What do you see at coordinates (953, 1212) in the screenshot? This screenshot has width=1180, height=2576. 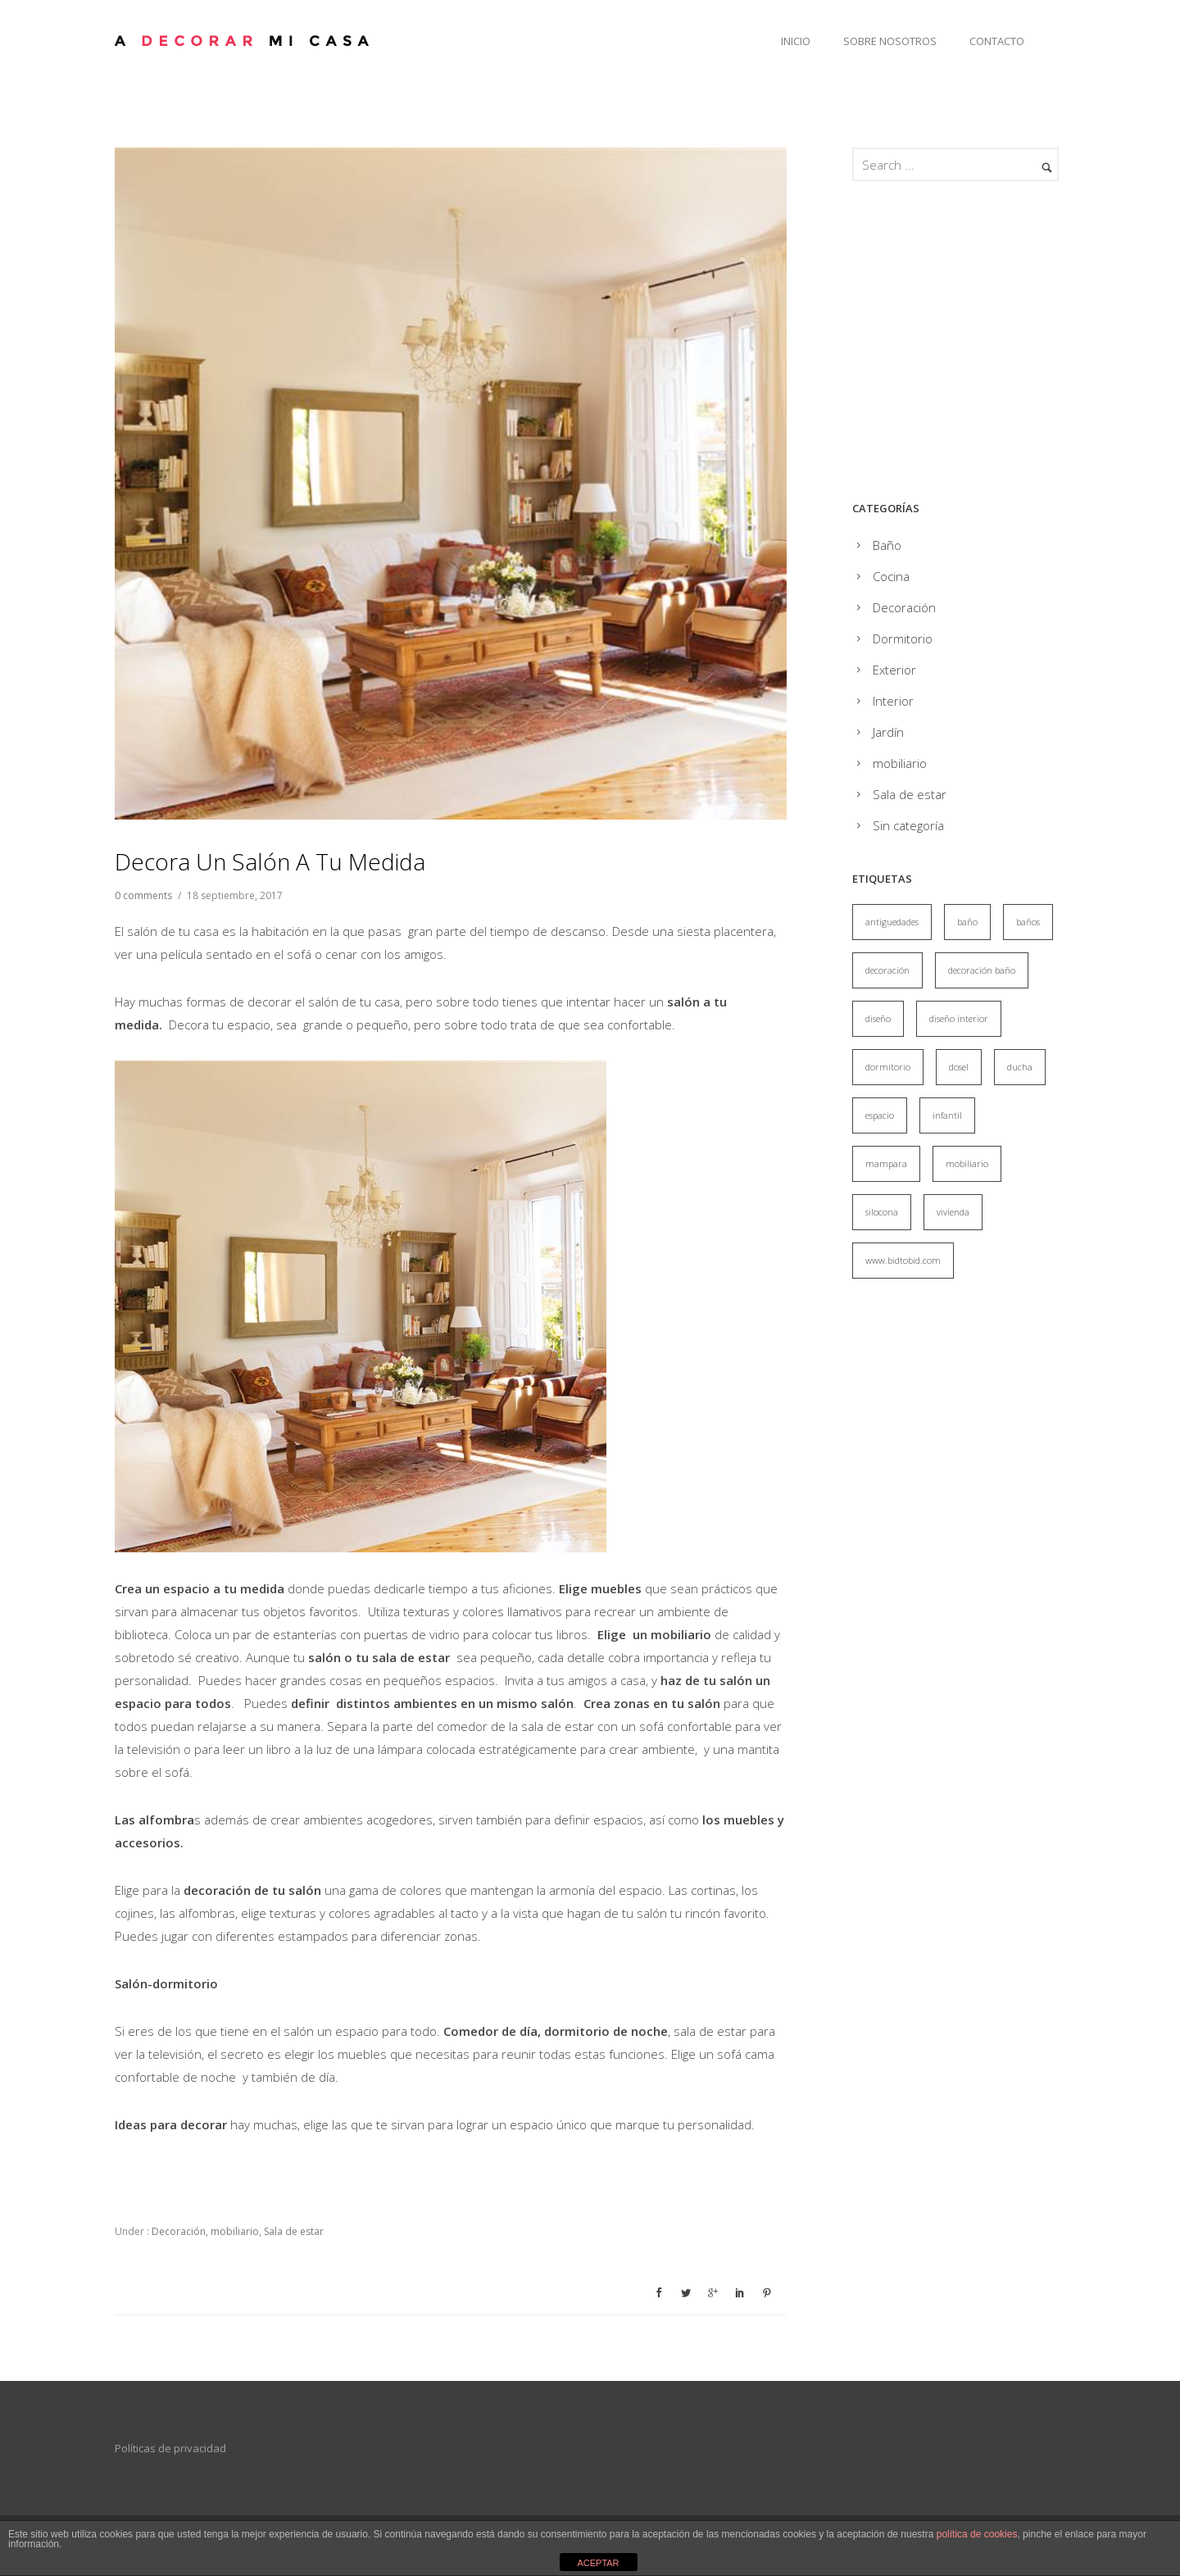 I see `vivienda` at bounding box center [953, 1212].